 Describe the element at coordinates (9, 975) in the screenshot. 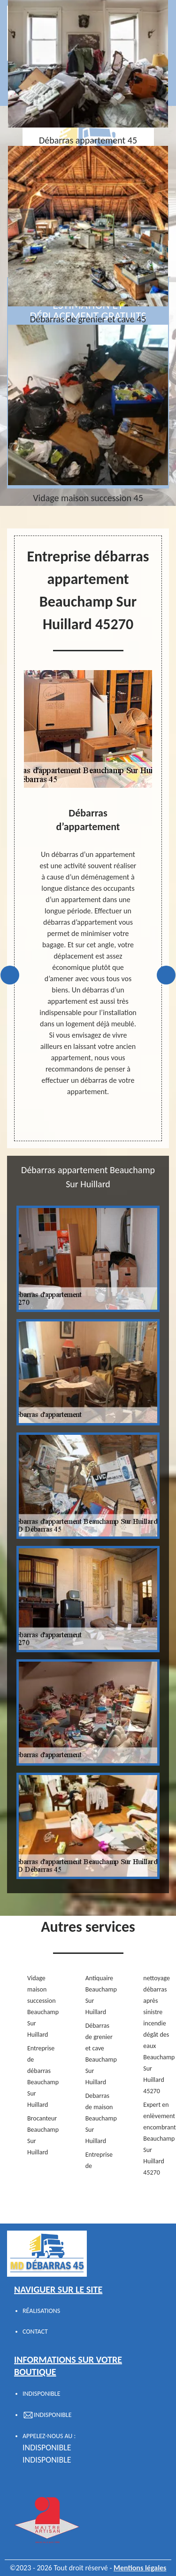

I see `Previous` at that location.